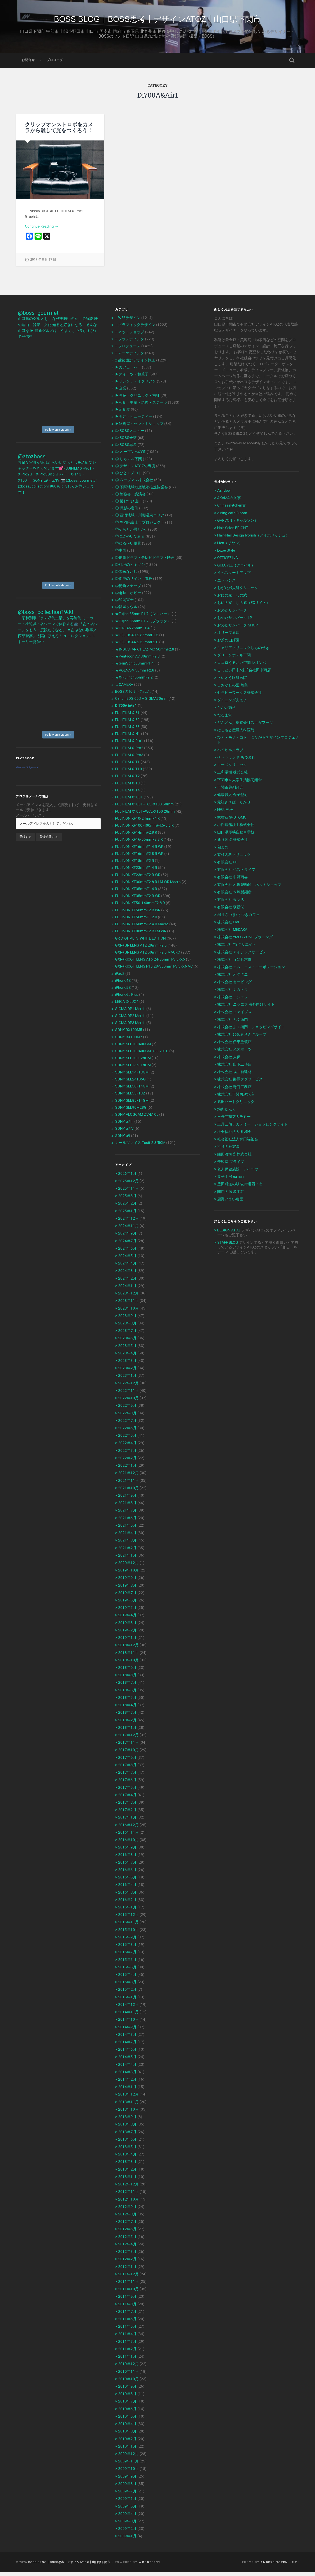 This screenshot has height=2576, width=315. I want to click on 2021年6月, so click(127, 1522).